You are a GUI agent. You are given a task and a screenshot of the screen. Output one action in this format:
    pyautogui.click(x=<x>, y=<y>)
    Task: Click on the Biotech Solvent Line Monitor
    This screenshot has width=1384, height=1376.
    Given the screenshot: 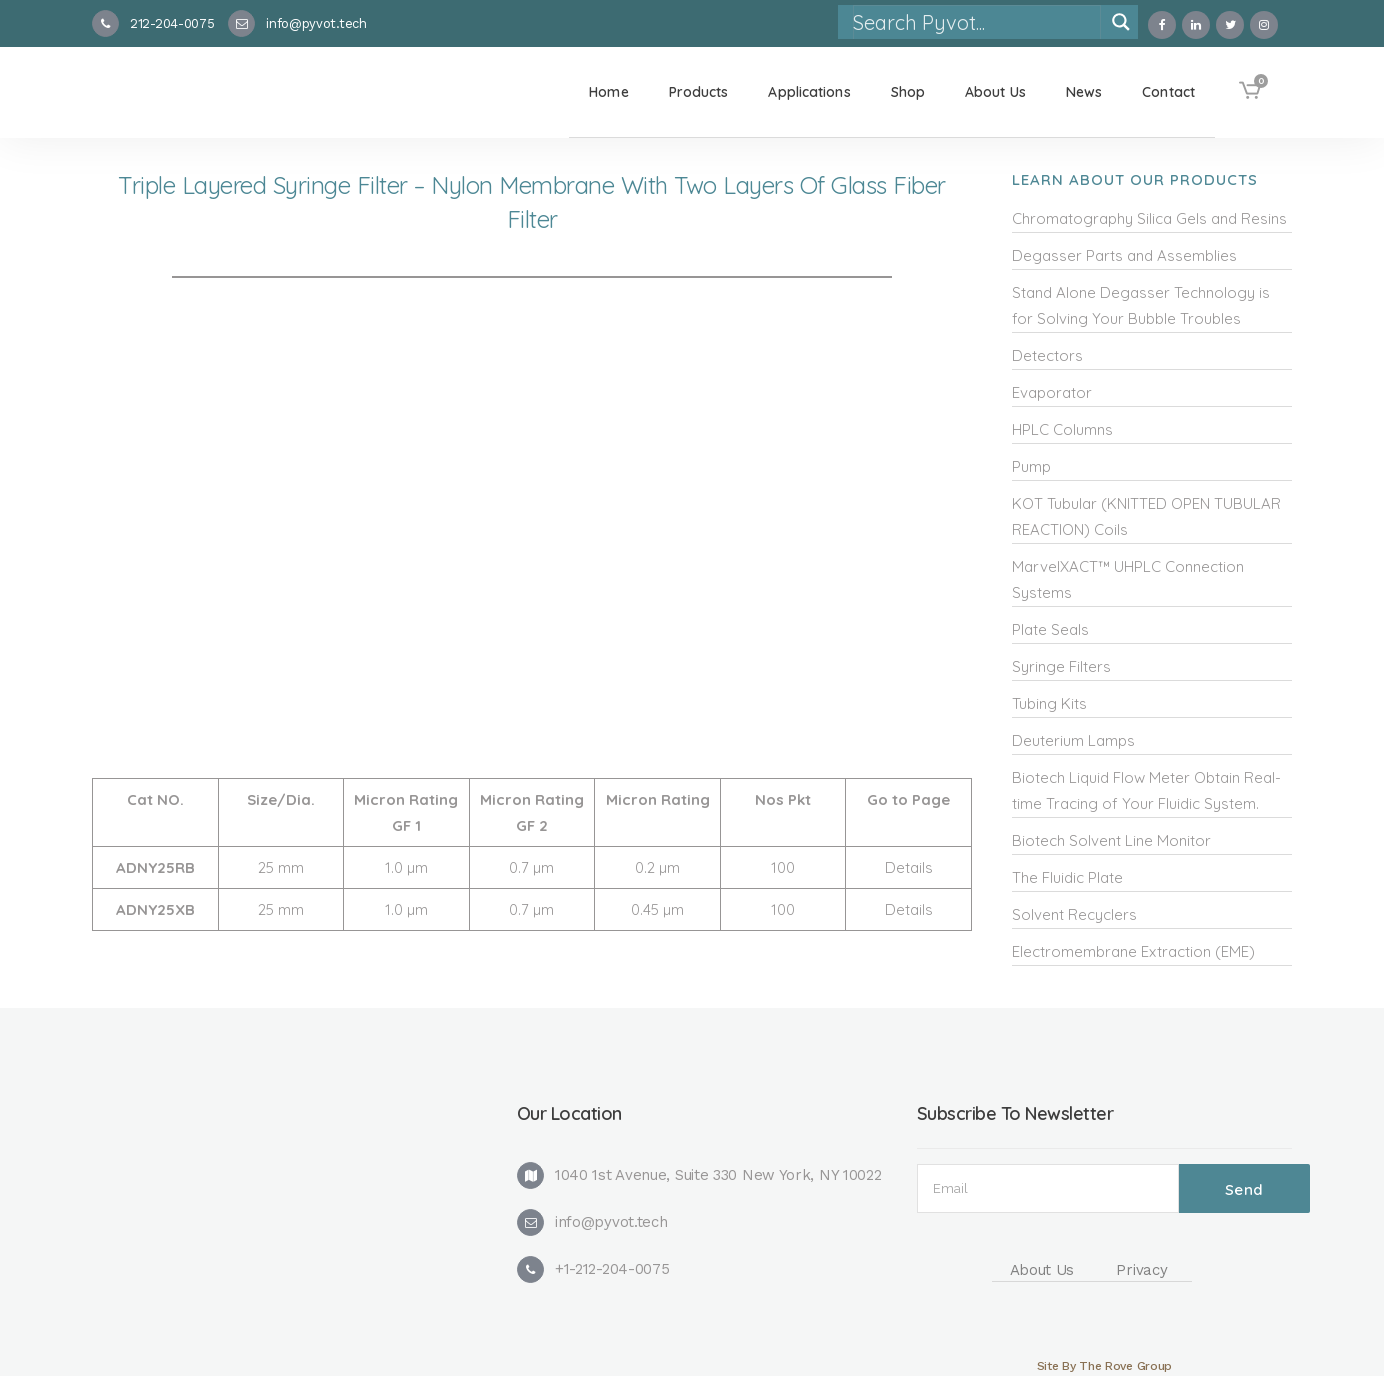 What is the action you would take?
    pyautogui.click(x=1111, y=840)
    